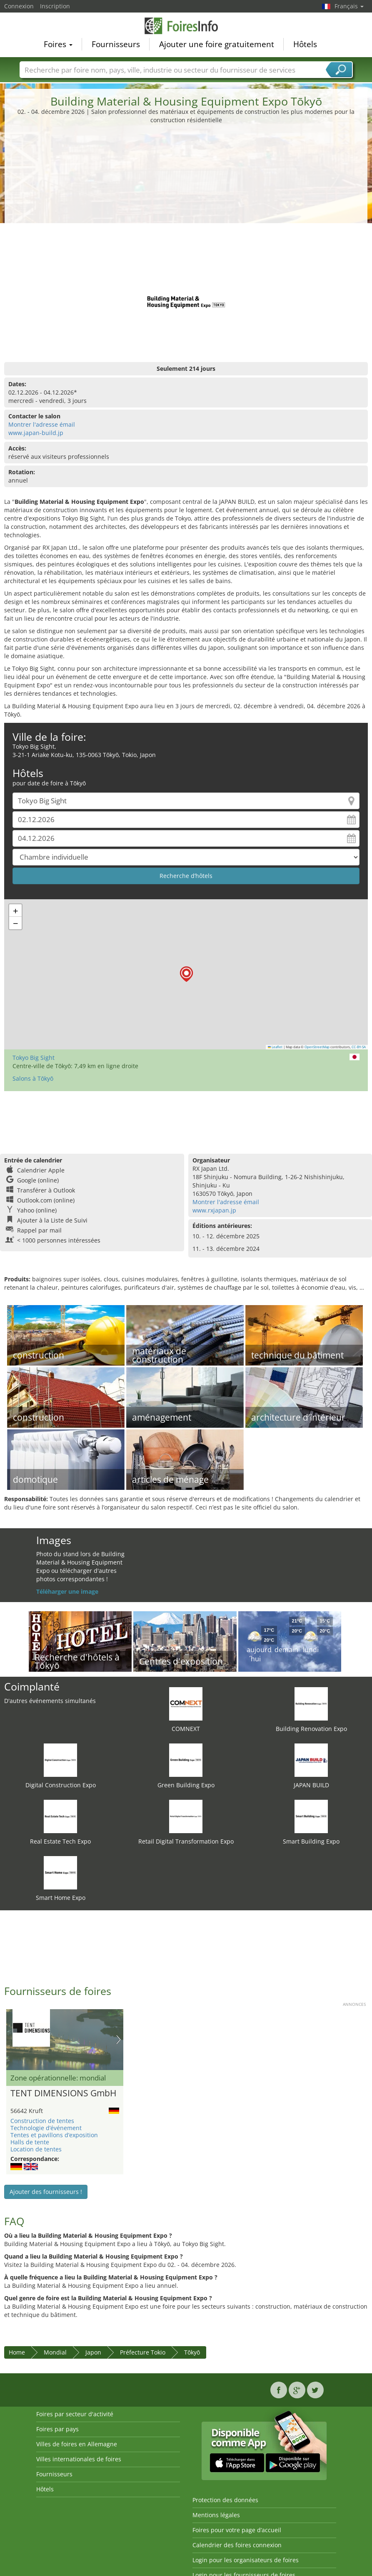 The image size is (372, 2576). What do you see at coordinates (76, 2444) in the screenshot?
I see `Villes de foires en Allemagne` at bounding box center [76, 2444].